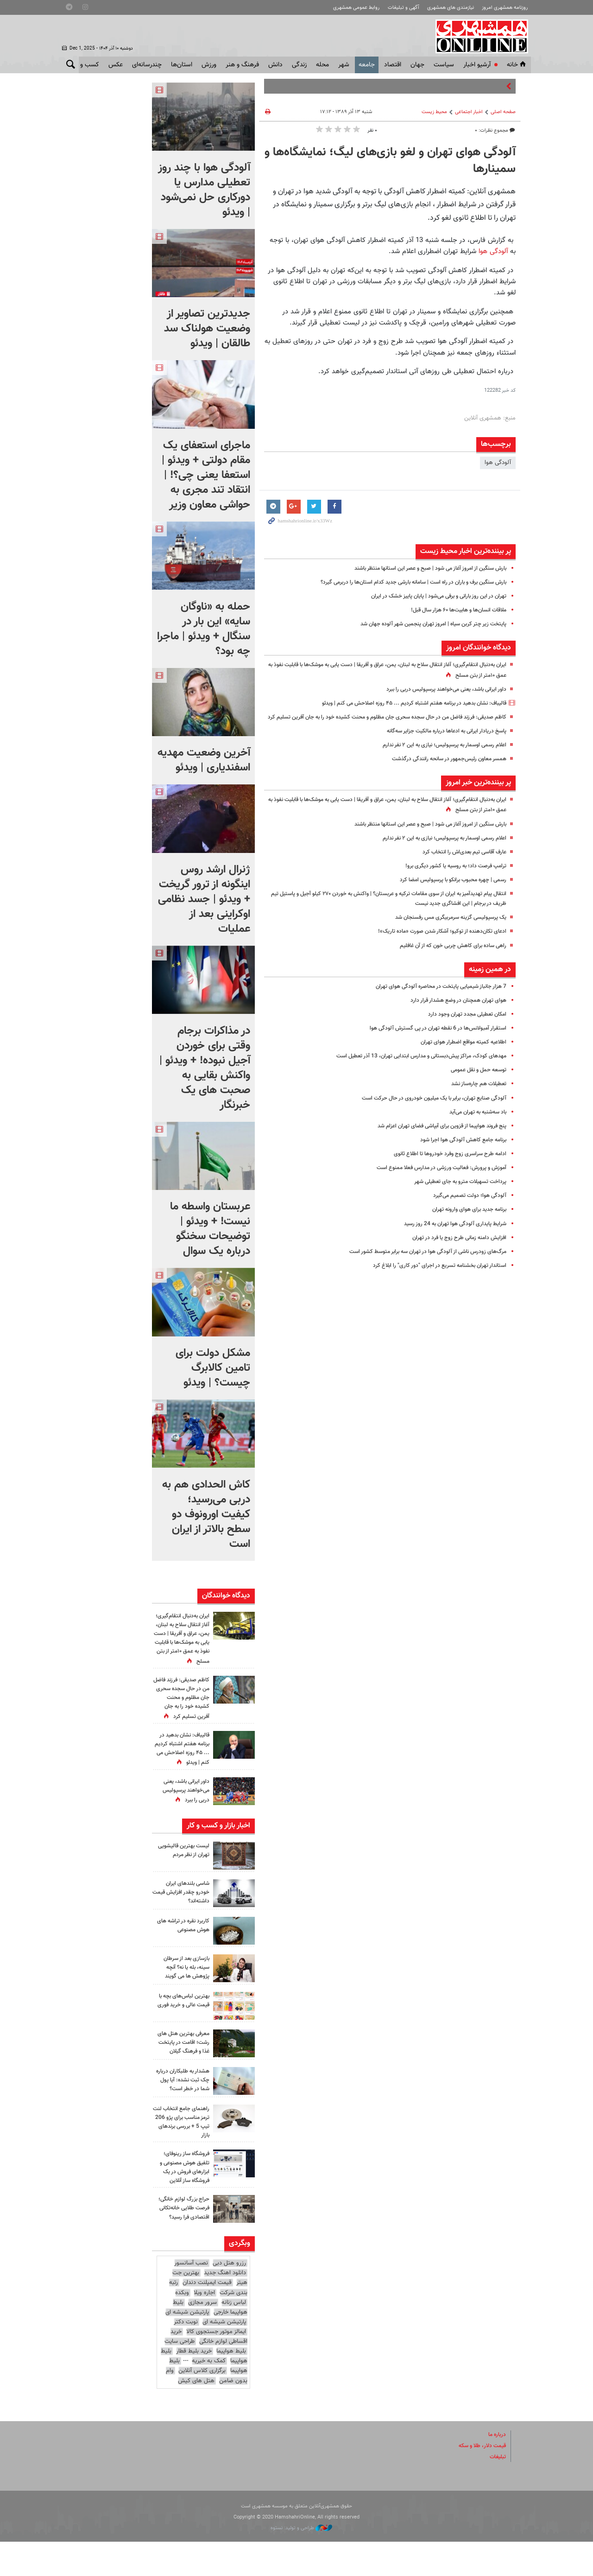 The height and width of the screenshot is (2576, 593). I want to click on توسعه حمل و نقل عمومی, so click(475, 1079).